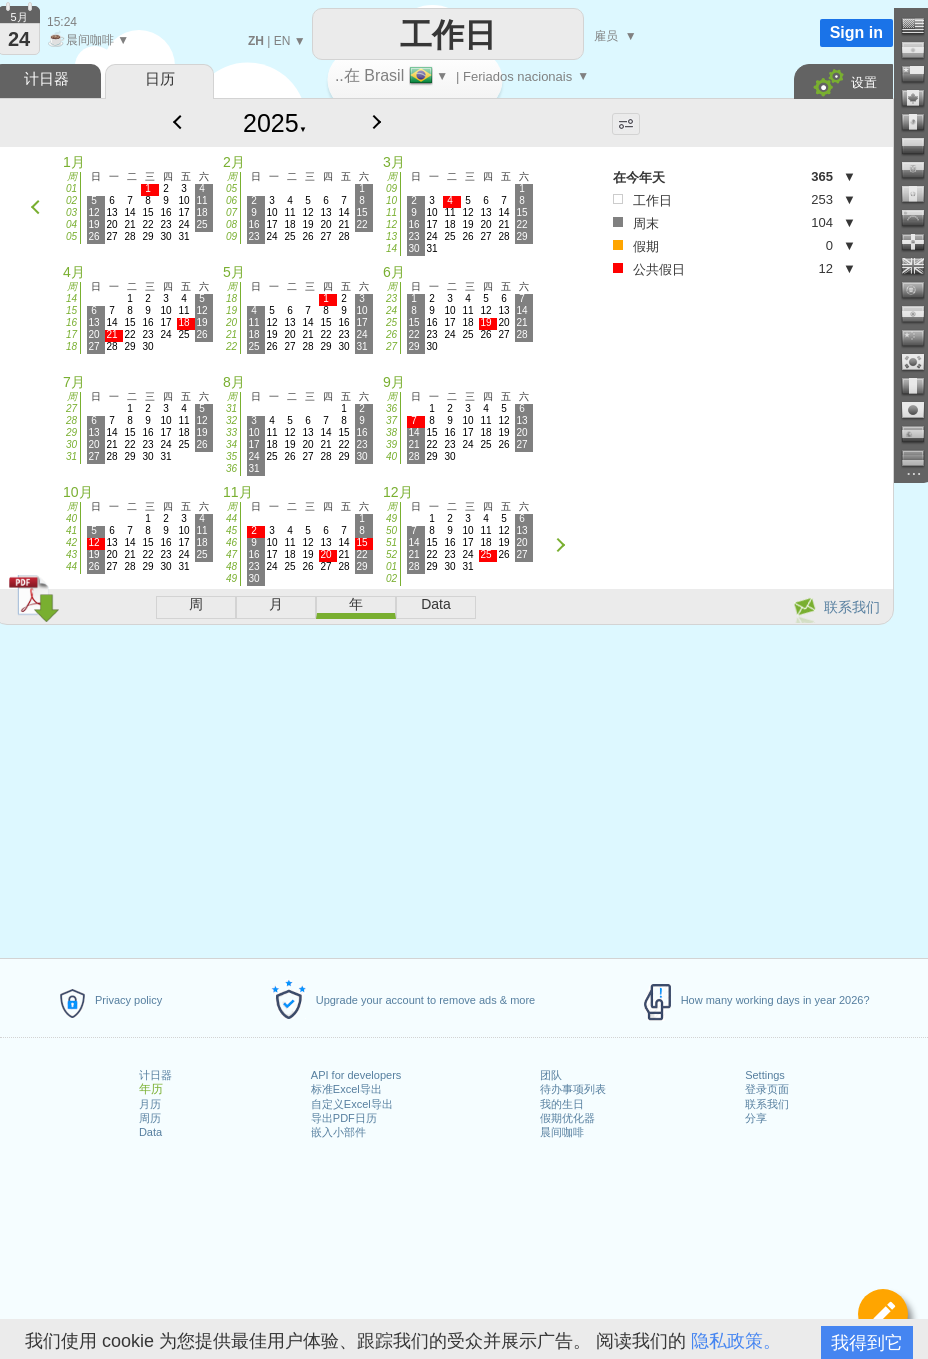 The height and width of the screenshot is (1359, 928). What do you see at coordinates (150, 1104) in the screenshot?
I see `月历` at bounding box center [150, 1104].